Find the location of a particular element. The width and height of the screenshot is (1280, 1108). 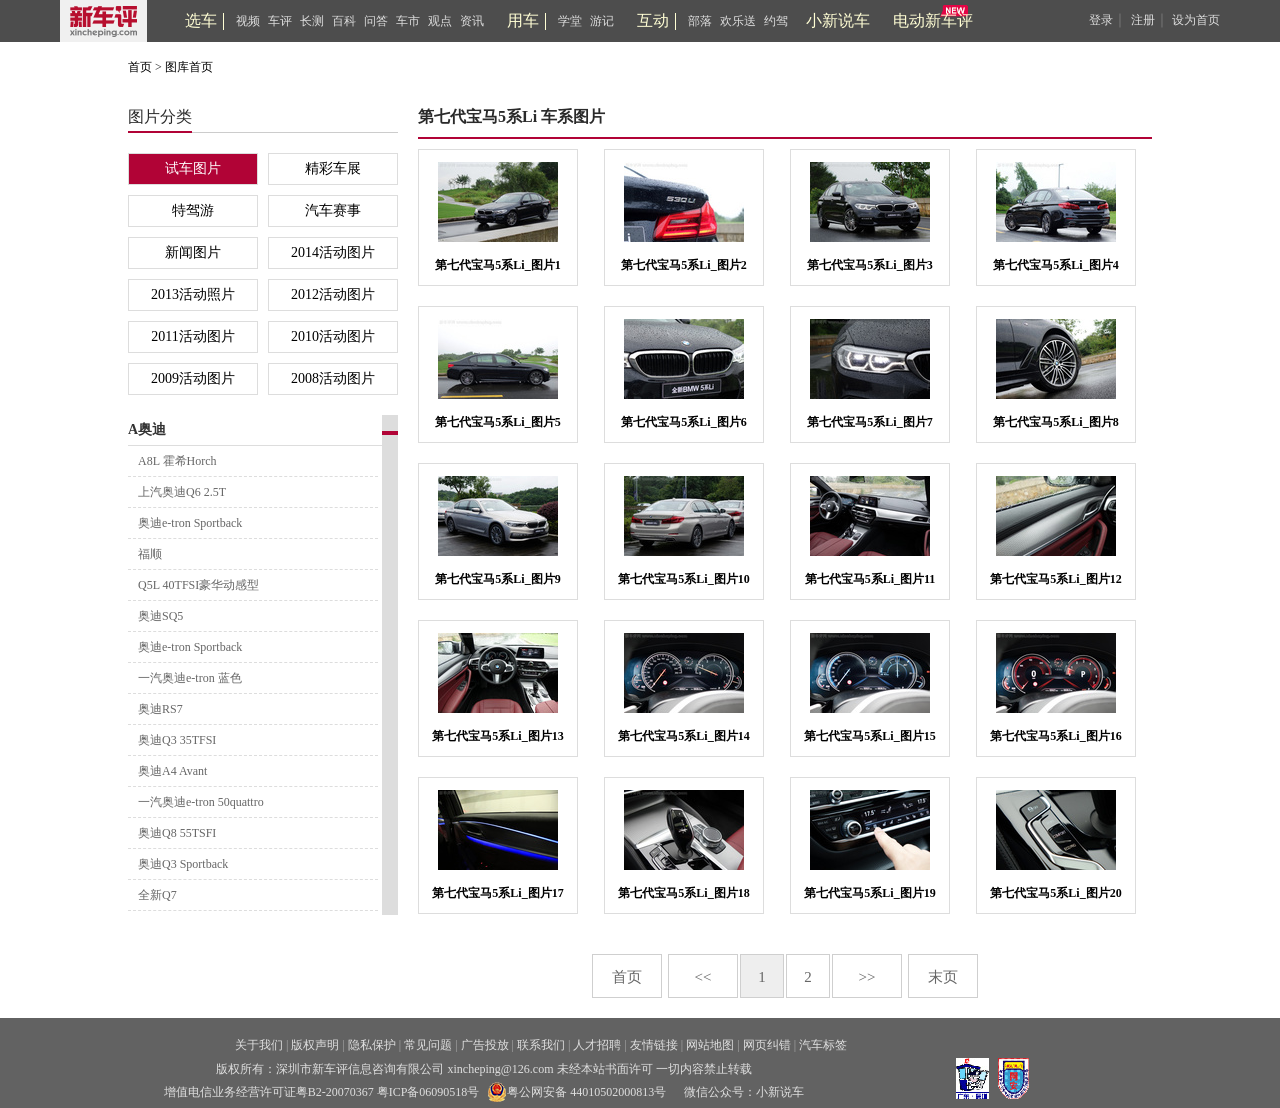

互动 is located at coordinates (653, 20).